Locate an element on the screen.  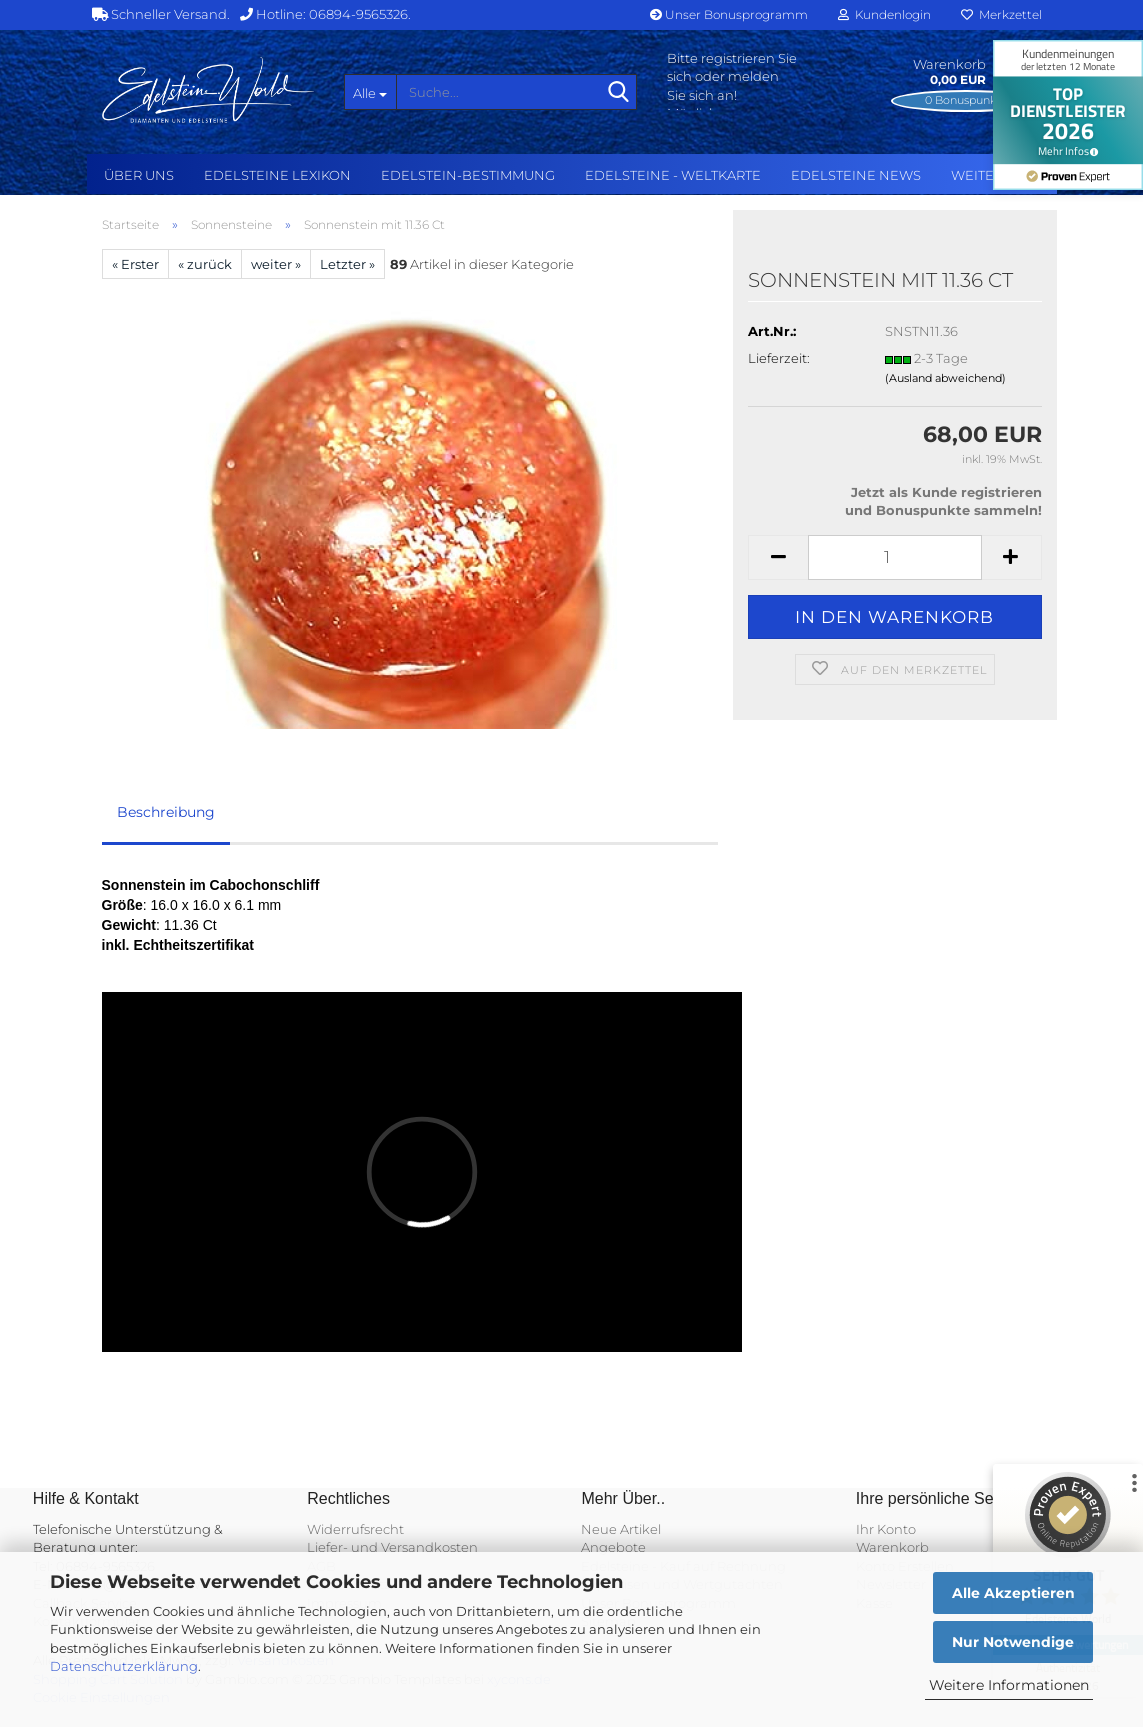
Weitere Informationen is located at coordinates (1009, 1685).